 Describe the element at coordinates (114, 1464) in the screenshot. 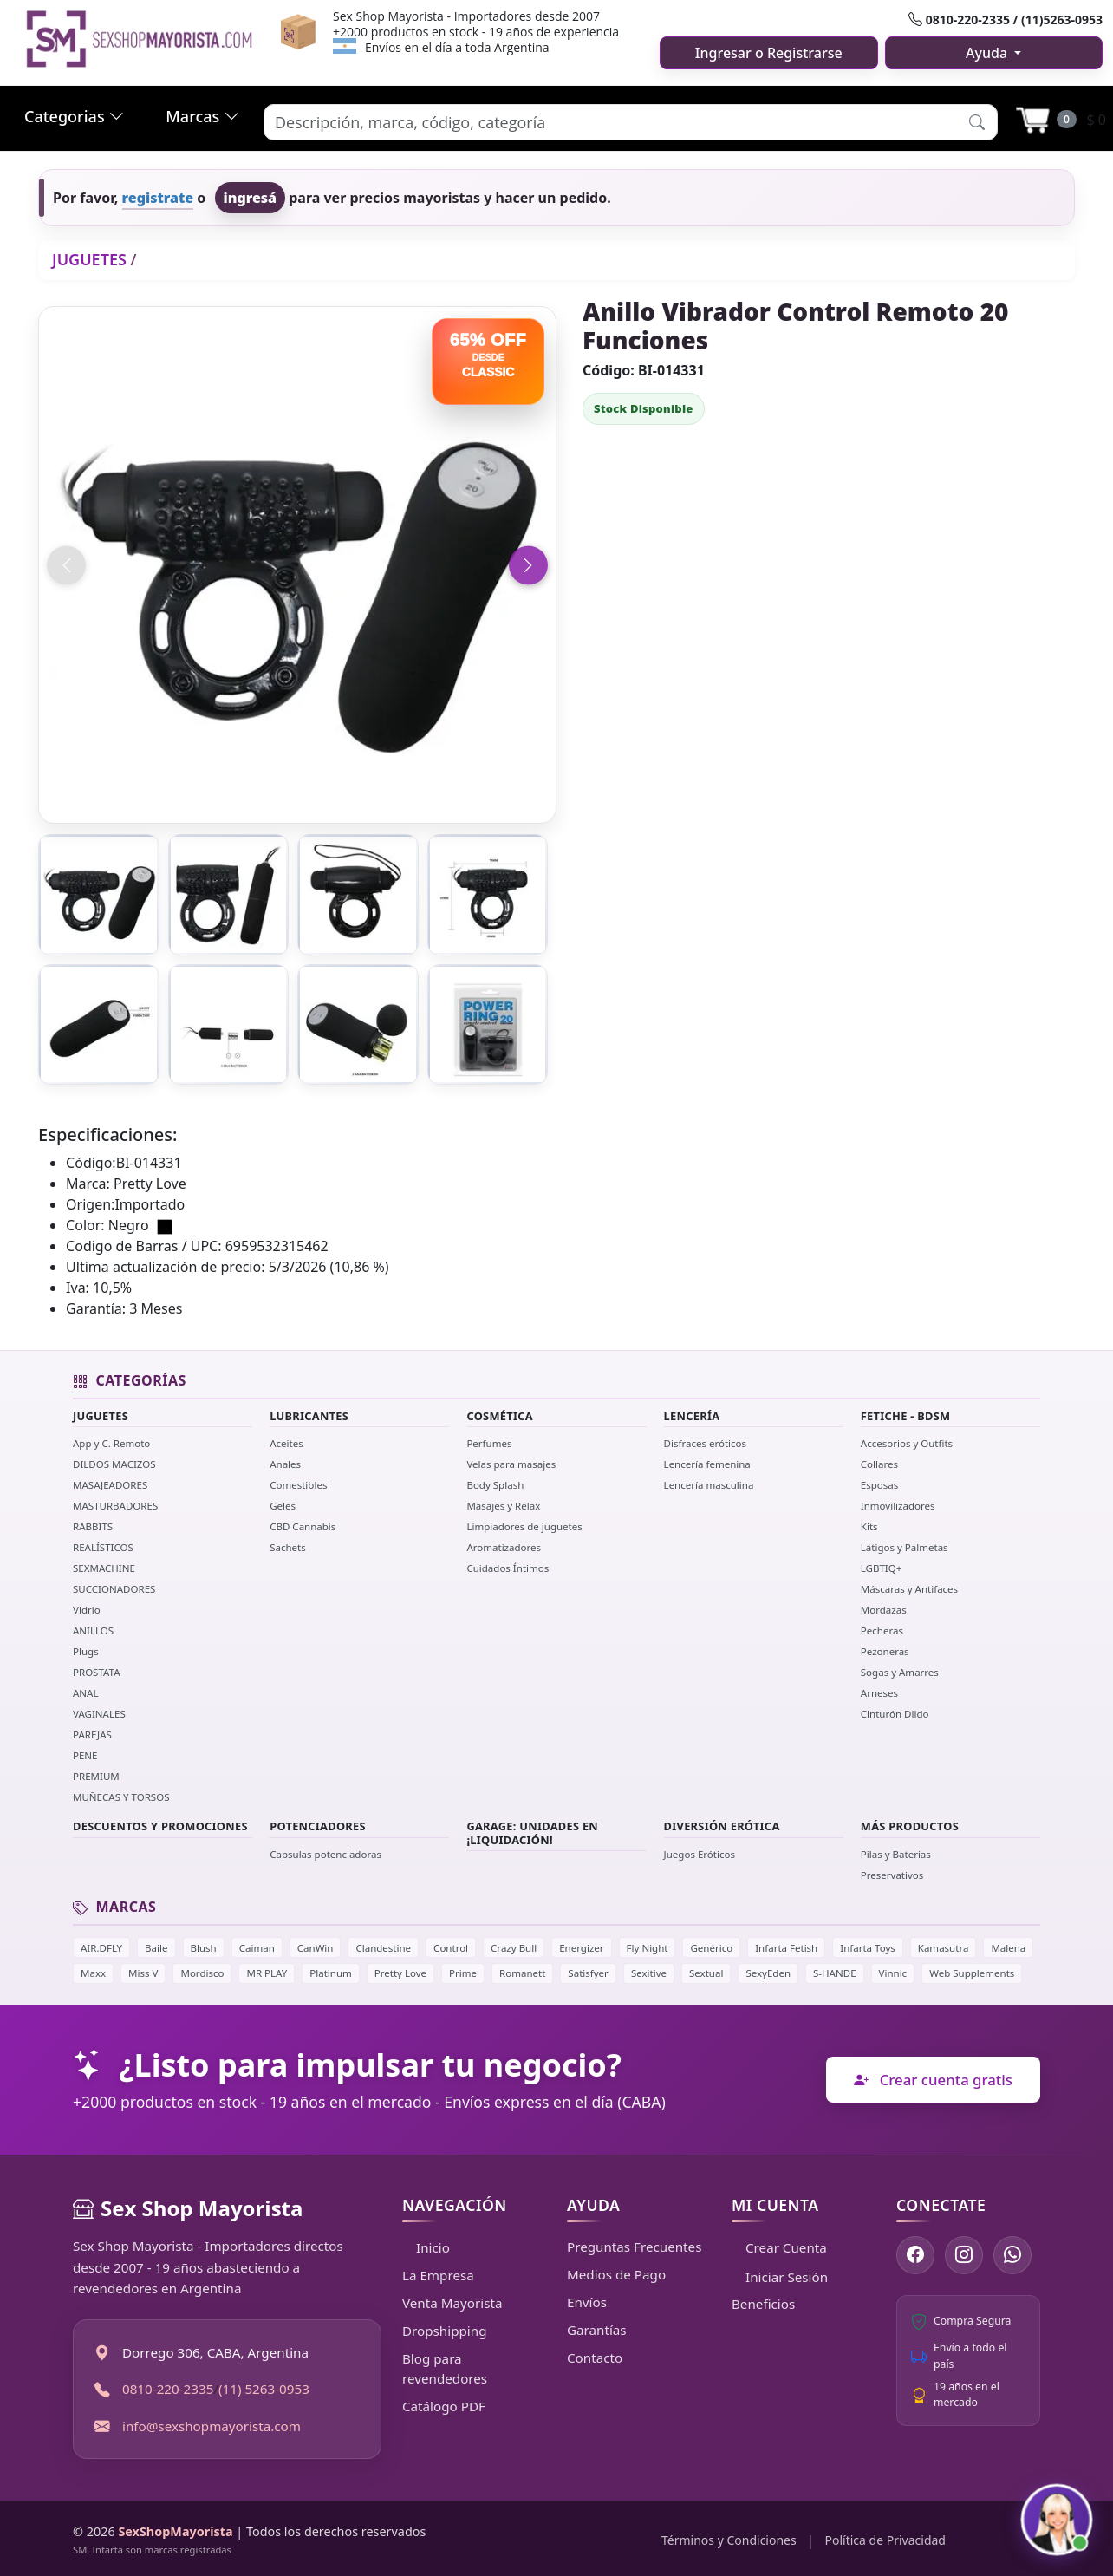

I see `DILDOS MACIZOS` at that location.